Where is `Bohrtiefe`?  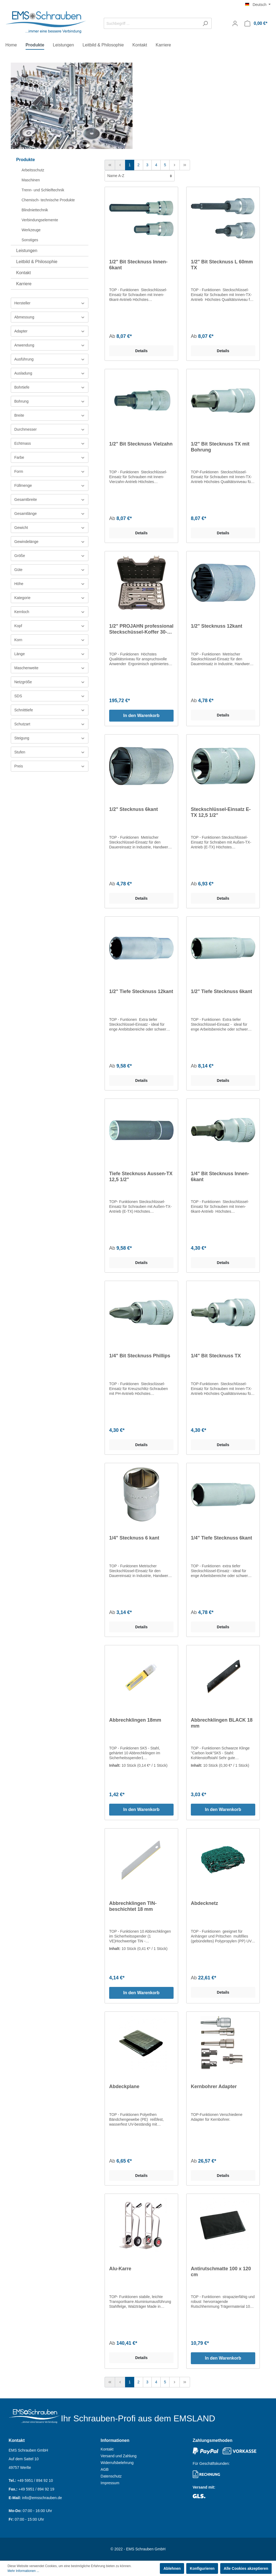 Bohrtiefe is located at coordinates (49, 387).